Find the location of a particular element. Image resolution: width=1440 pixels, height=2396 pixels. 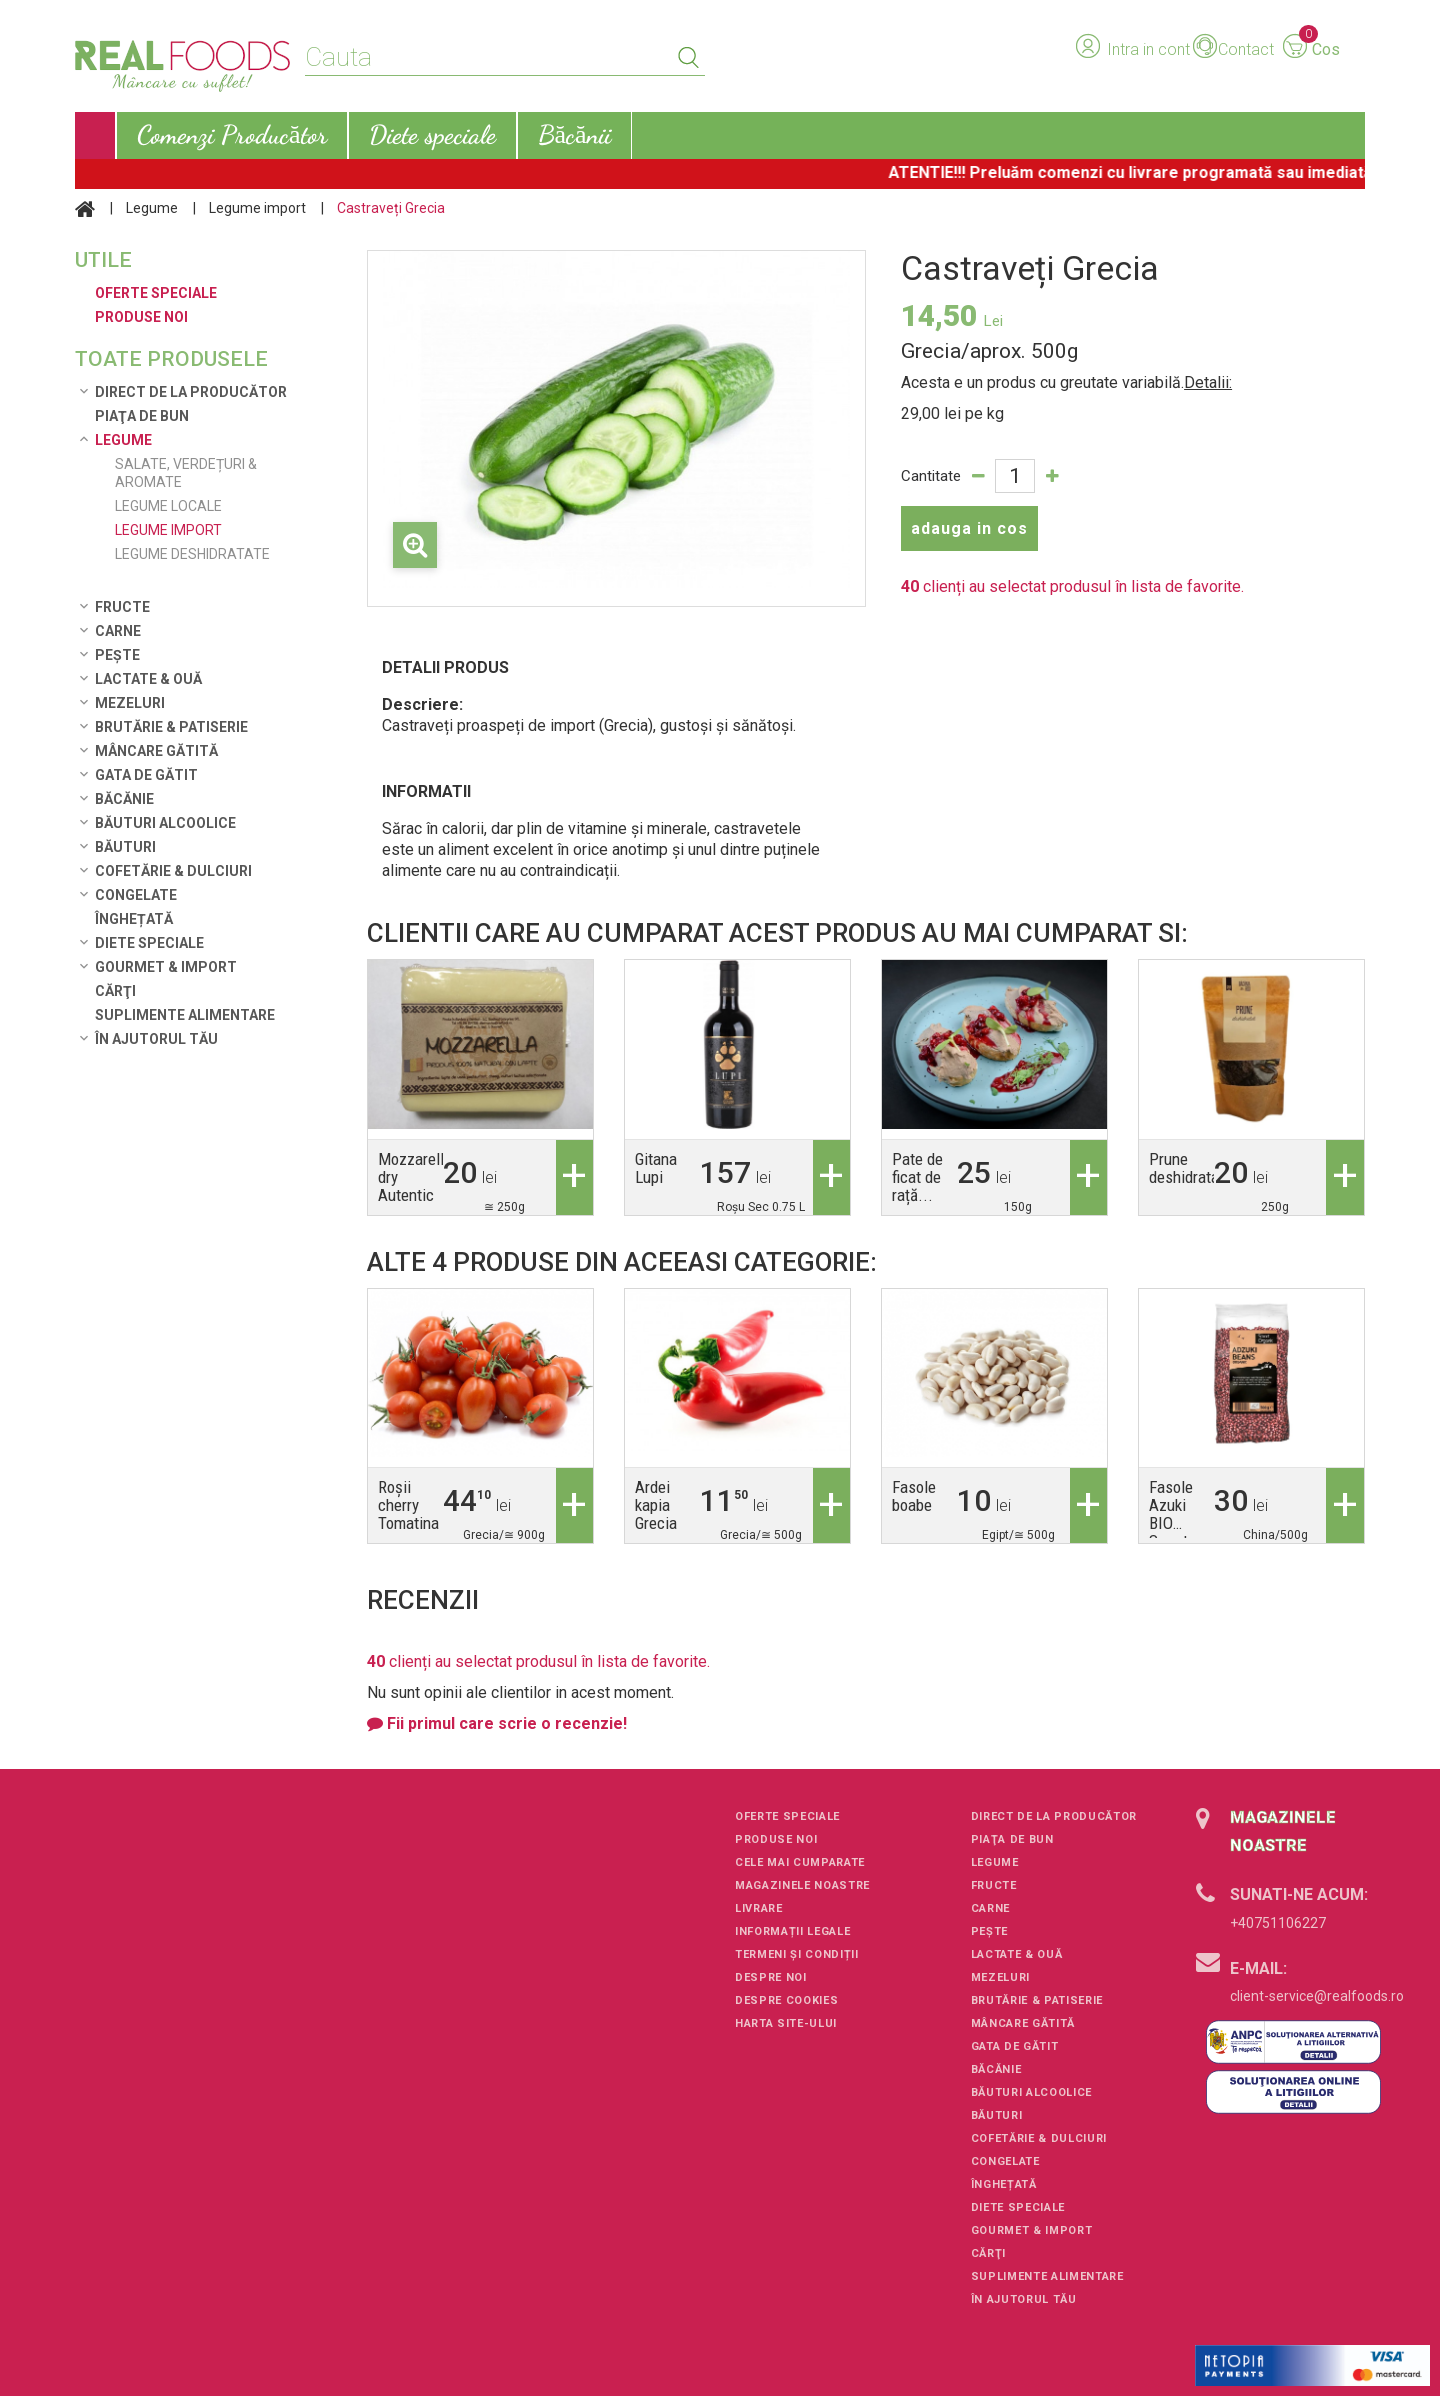

Fructe is located at coordinates (122, 607).